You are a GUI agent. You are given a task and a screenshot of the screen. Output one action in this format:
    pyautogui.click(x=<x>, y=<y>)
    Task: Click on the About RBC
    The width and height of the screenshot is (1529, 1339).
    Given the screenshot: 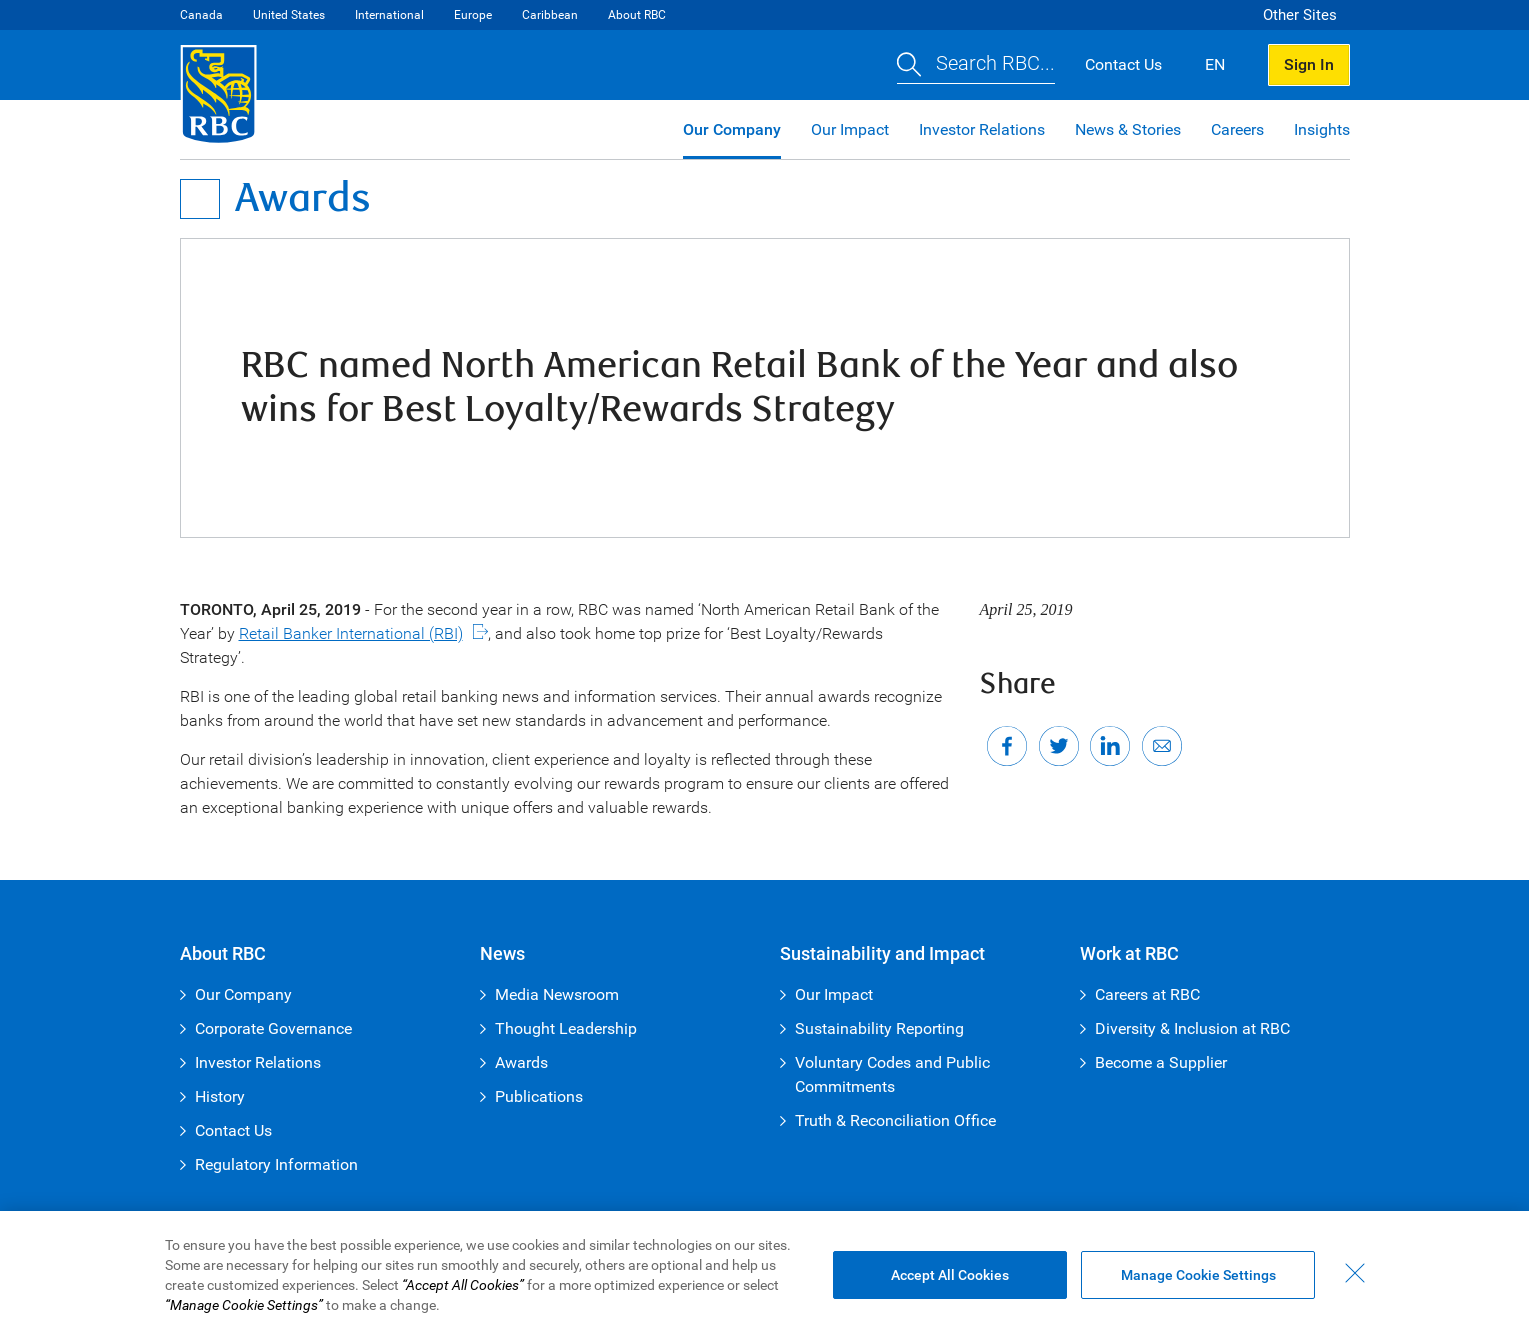 What is the action you would take?
    pyautogui.click(x=637, y=15)
    